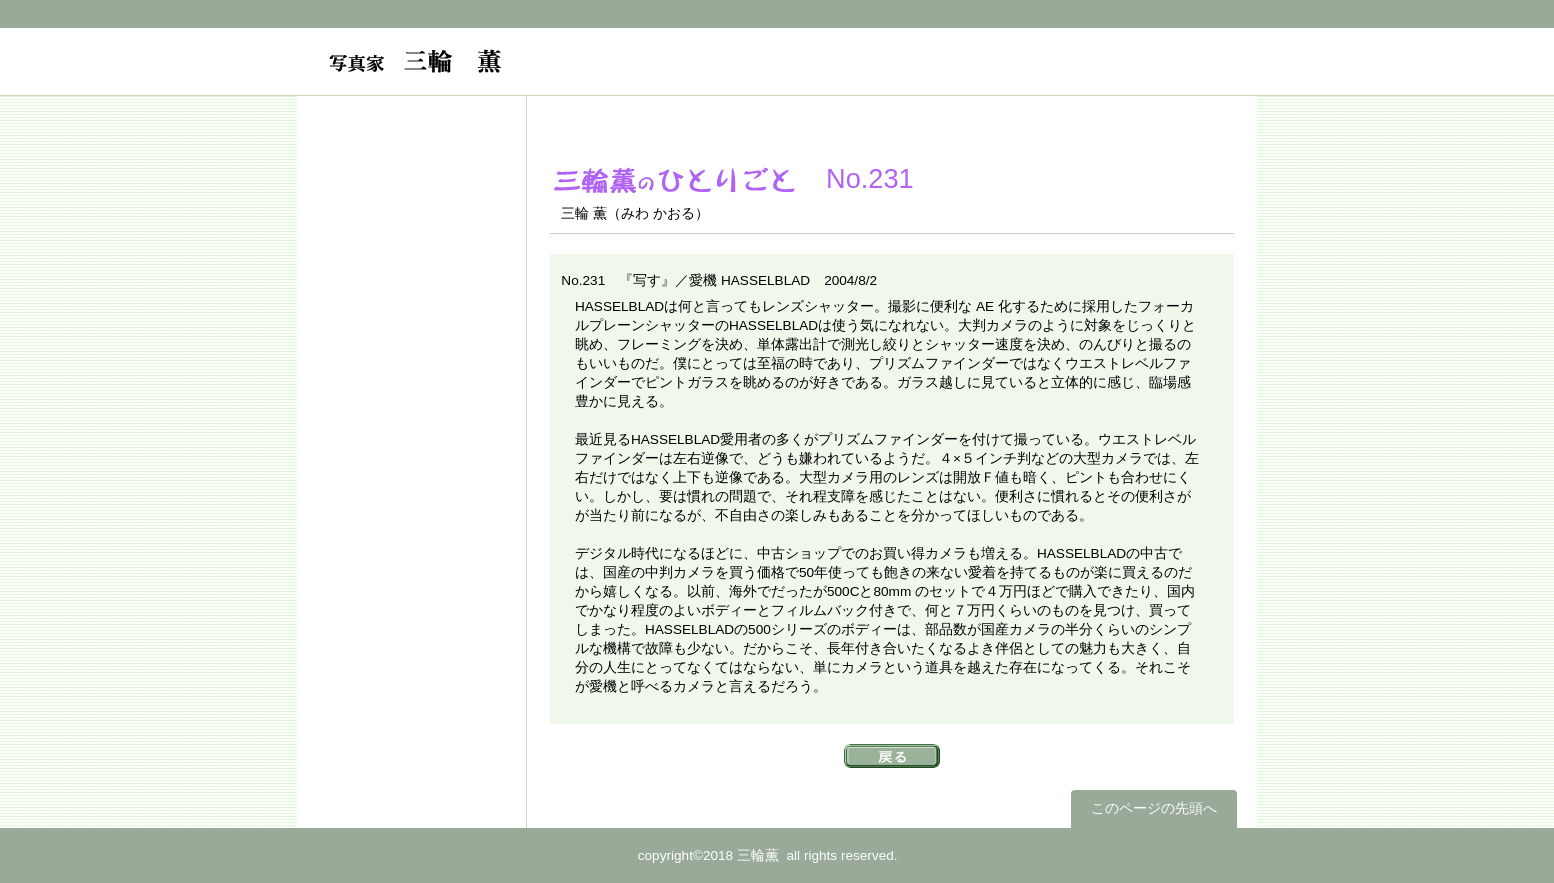 The width and height of the screenshot is (1554, 883). What do you see at coordinates (534, 72) in the screenshot?
I see `フォトグラファー 三輪薫` at bounding box center [534, 72].